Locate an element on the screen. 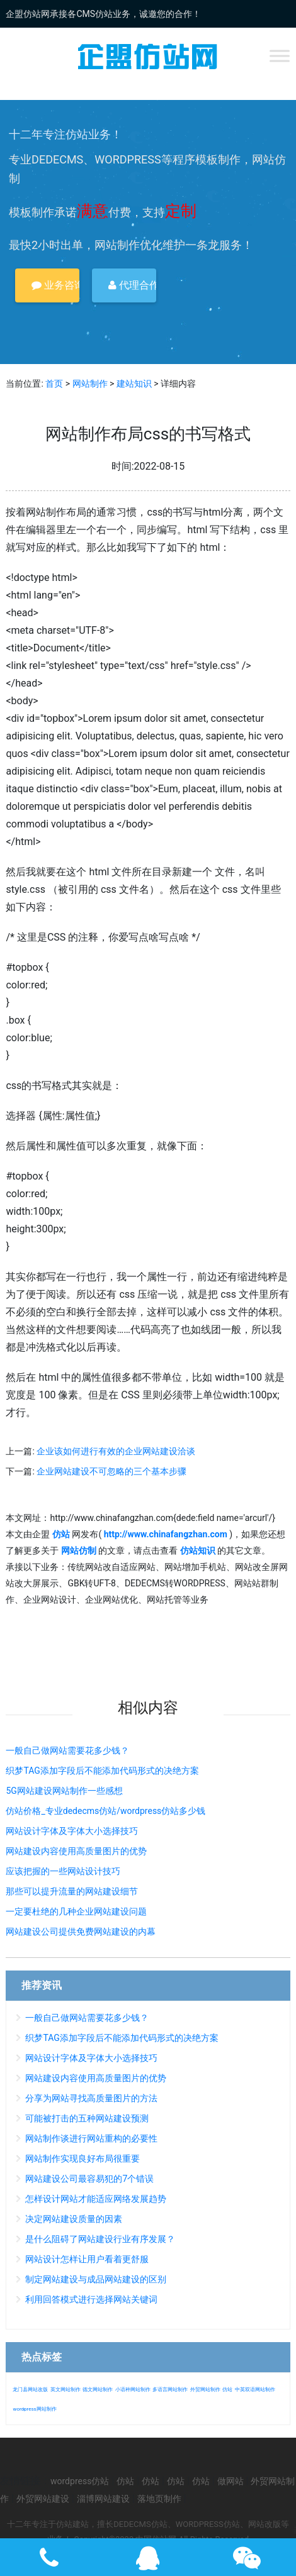 The height and width of the screenshot is (2576, 296). 企业网站建设不可忽略的三个基本步骤 is located at coordinates (111, 1471).